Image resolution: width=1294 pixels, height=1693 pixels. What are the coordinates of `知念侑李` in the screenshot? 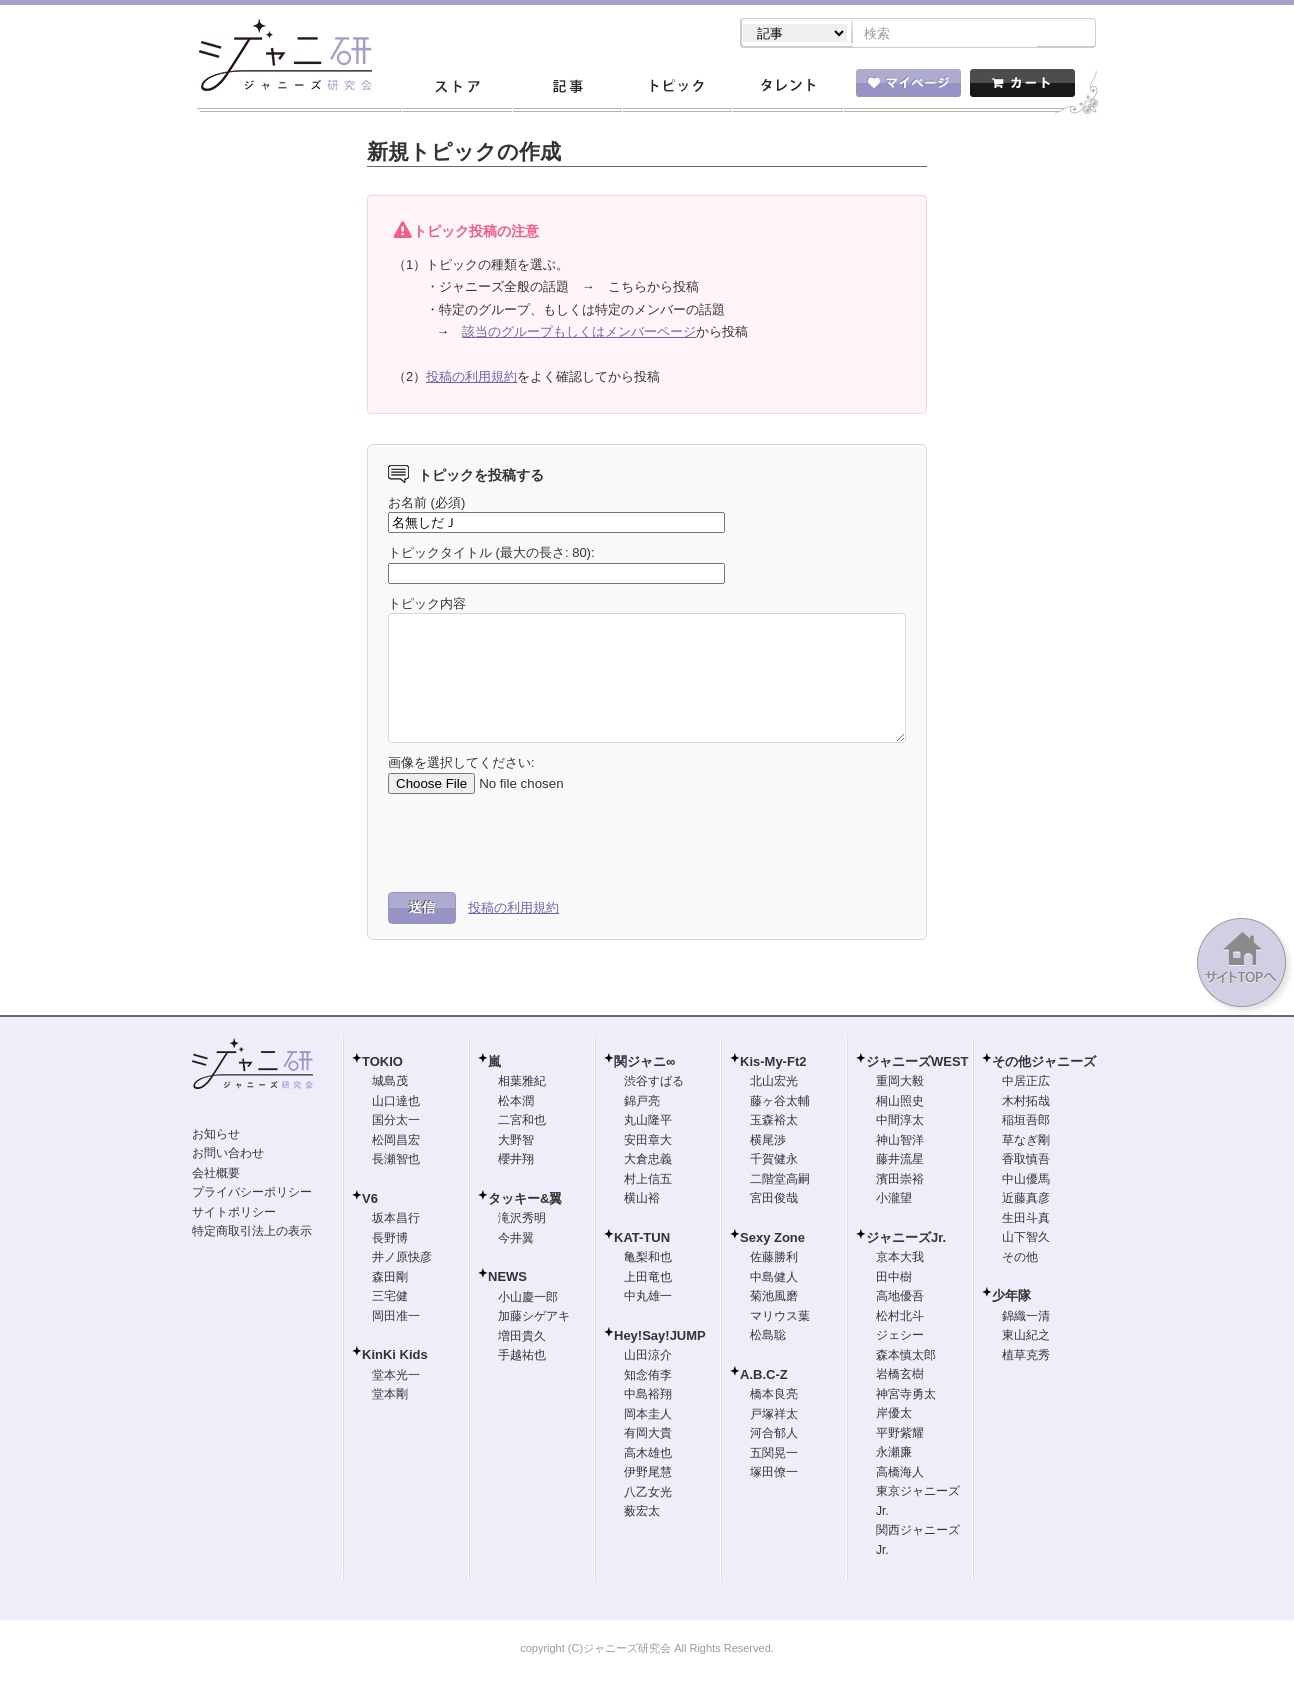 It's located at (648, 1377).